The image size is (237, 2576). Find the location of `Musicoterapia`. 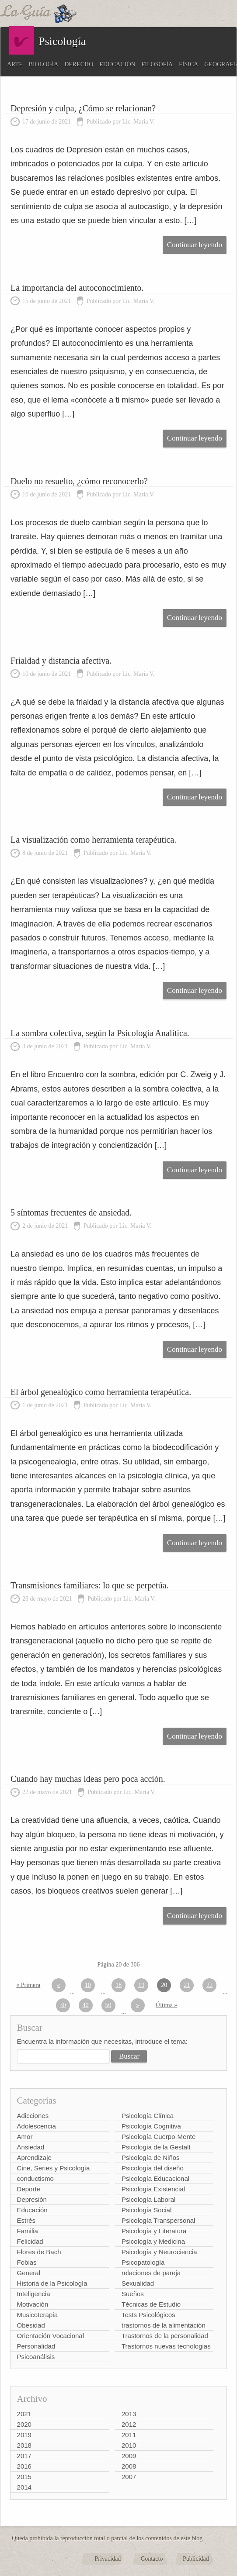

Musicoterapia is located at coordinates (37, 2314).